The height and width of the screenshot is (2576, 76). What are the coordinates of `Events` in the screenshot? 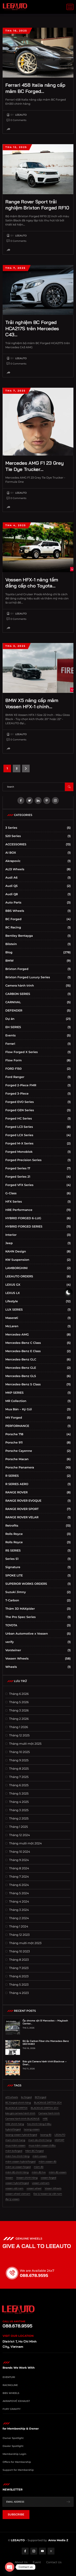 It's located at (38, 1035).